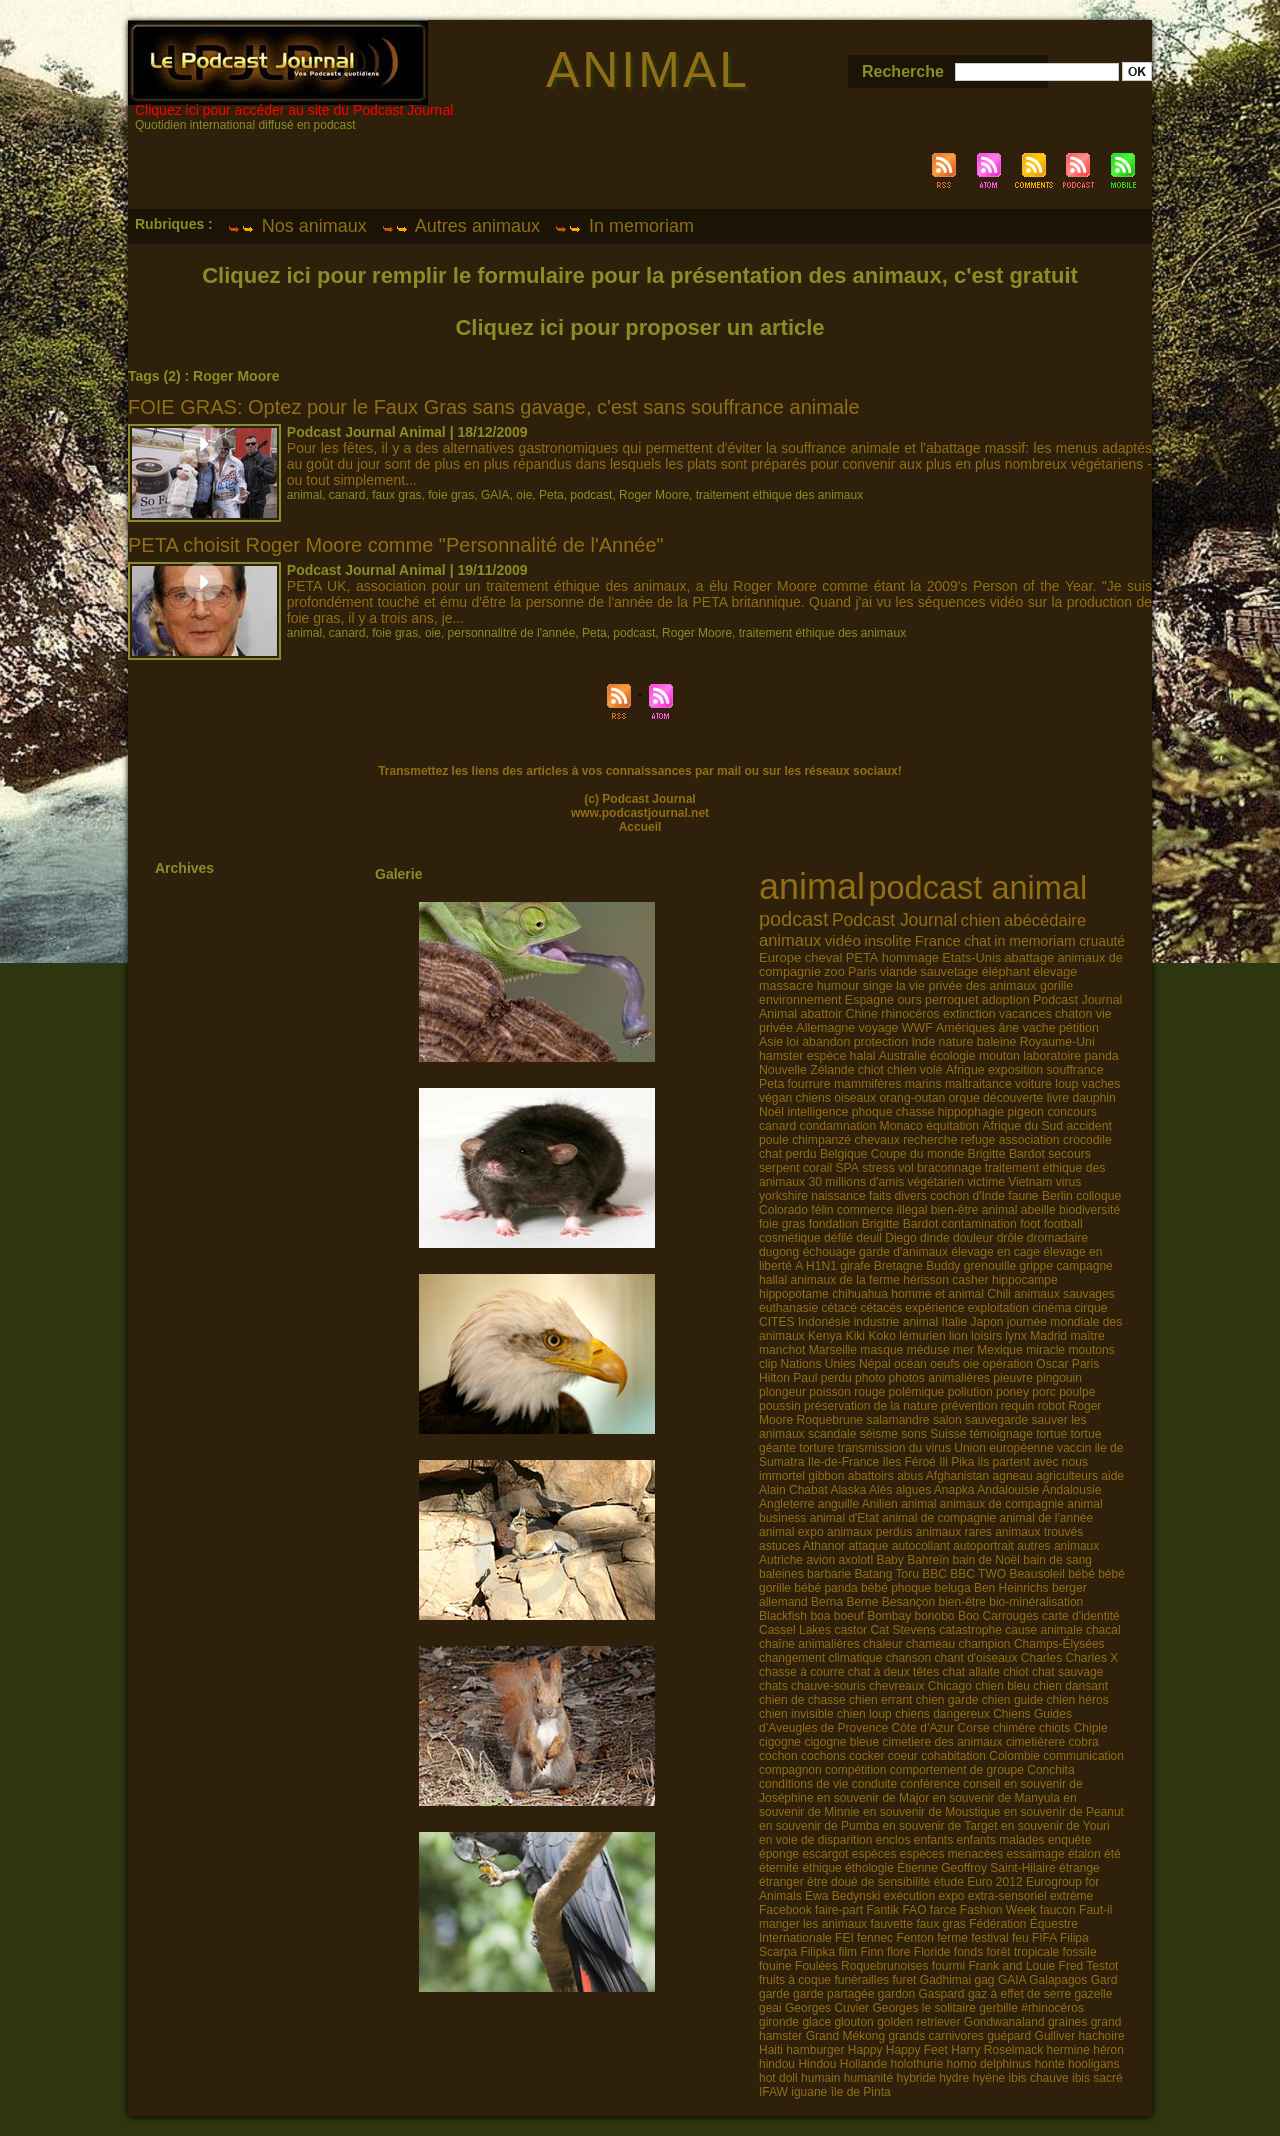  I want to click on Chiens Guides d’Aveugles de Provence Côte d’Azur Corse, so click(915, 1721).